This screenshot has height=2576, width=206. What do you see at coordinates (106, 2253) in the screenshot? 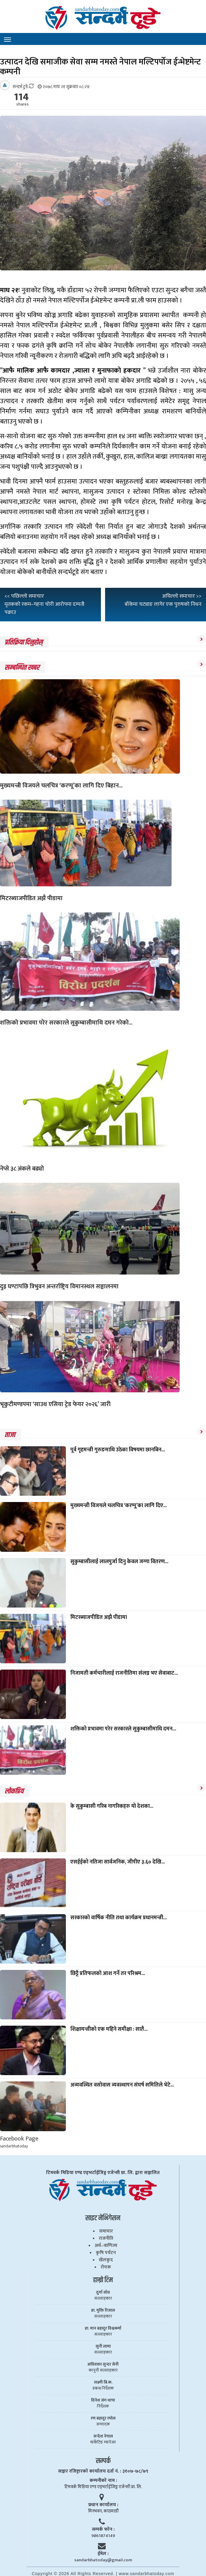
I see `कृषि पर्यटन` at bounding box center [106, 2253].